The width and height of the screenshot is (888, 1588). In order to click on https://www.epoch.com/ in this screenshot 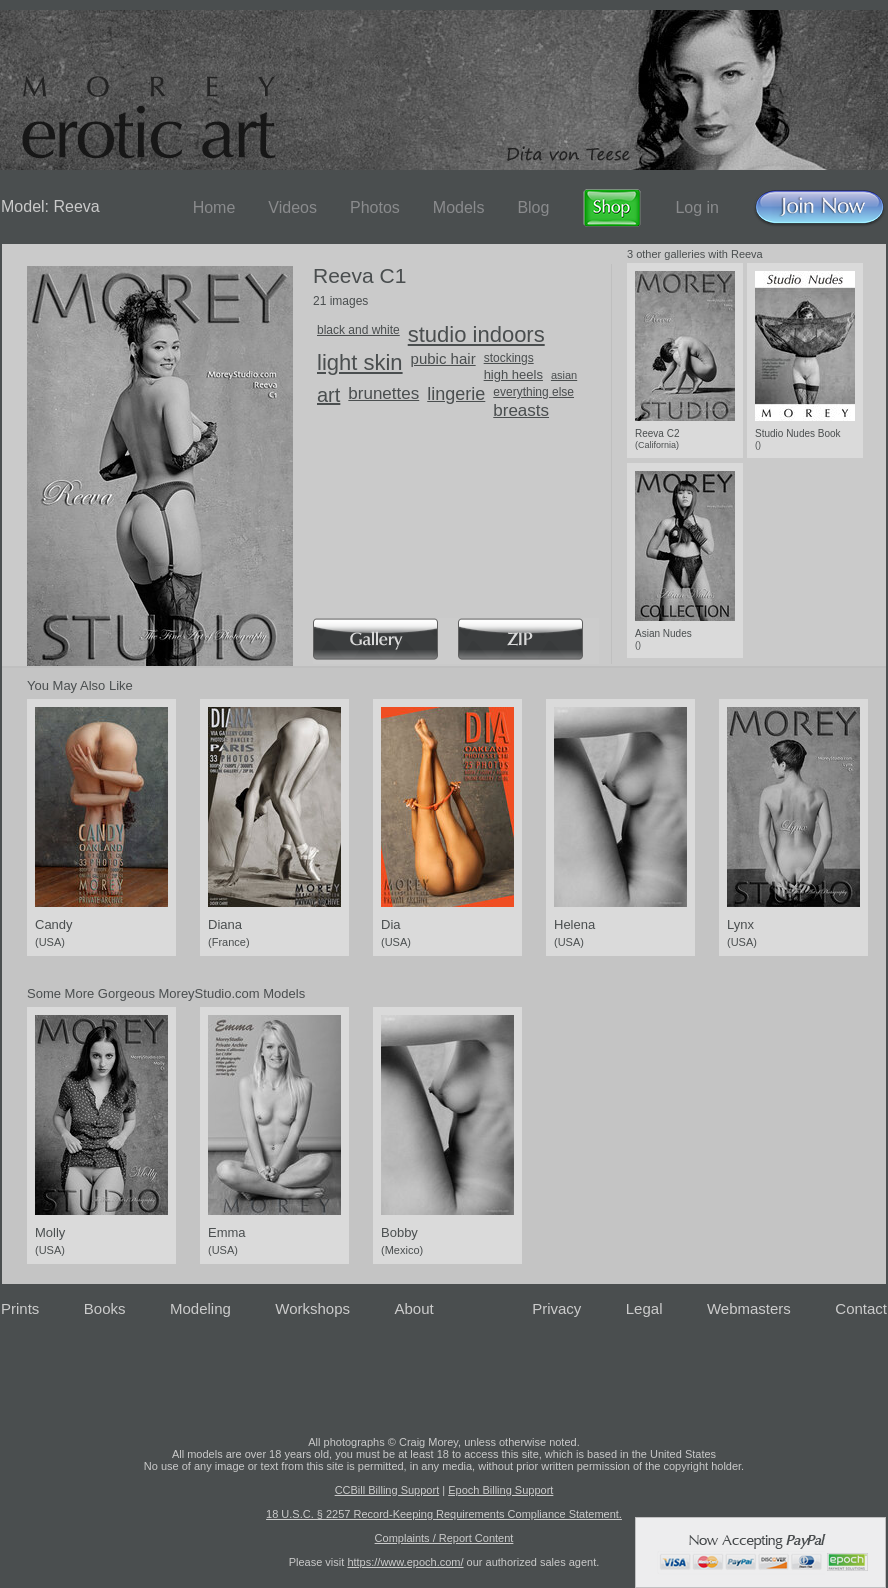, I will do `click(405, 1562)`.